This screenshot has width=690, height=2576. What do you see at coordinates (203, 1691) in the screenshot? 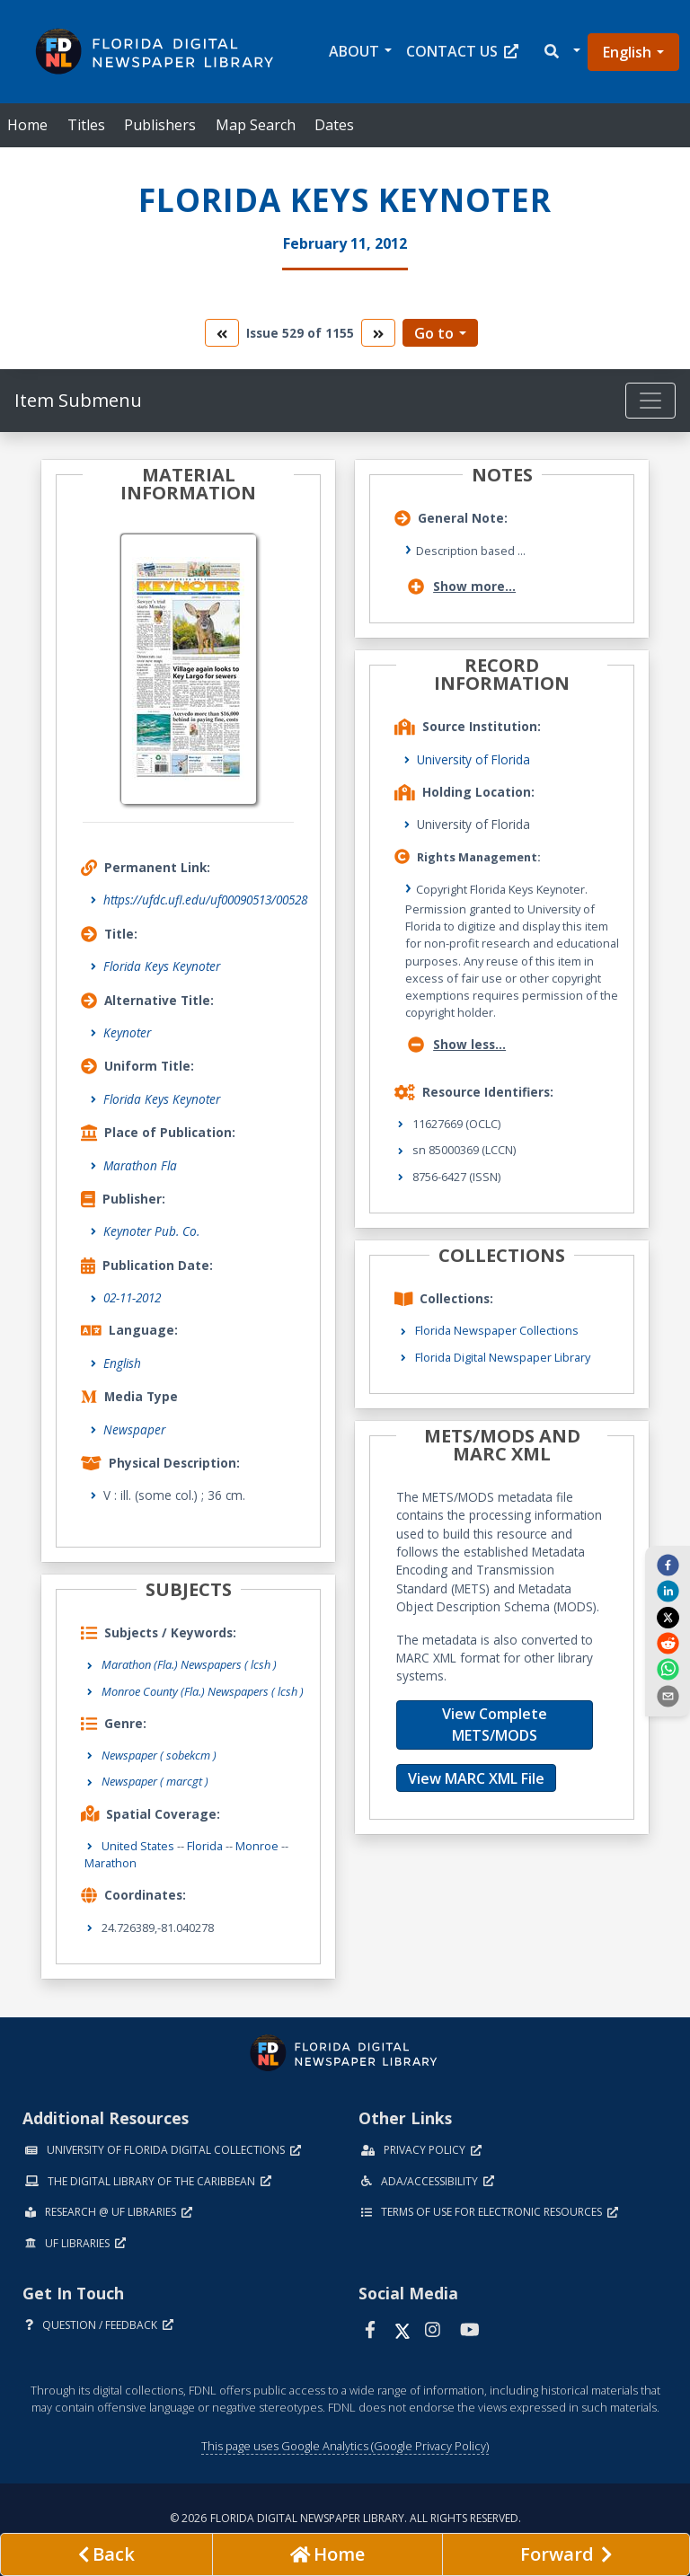
I see `Monroe County (Fla.) Newspapers ( lcsh )` at bounding box center [203, 1691].